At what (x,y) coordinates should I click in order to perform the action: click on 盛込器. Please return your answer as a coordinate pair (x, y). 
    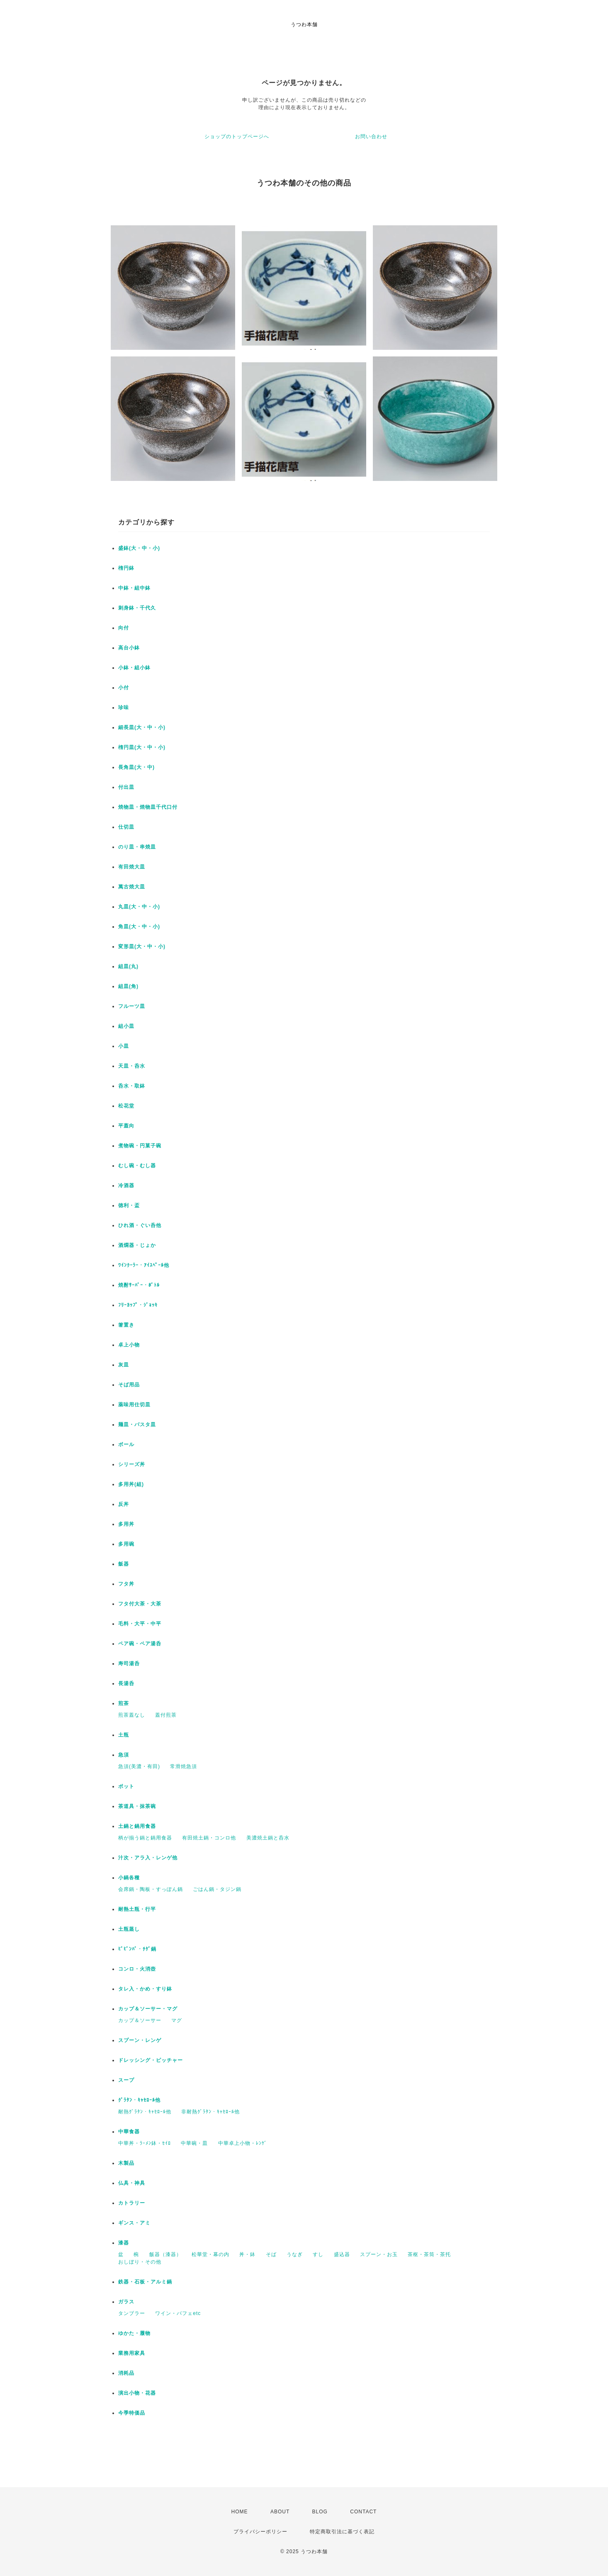
    Looking at the image, I should click on (342, 2254).